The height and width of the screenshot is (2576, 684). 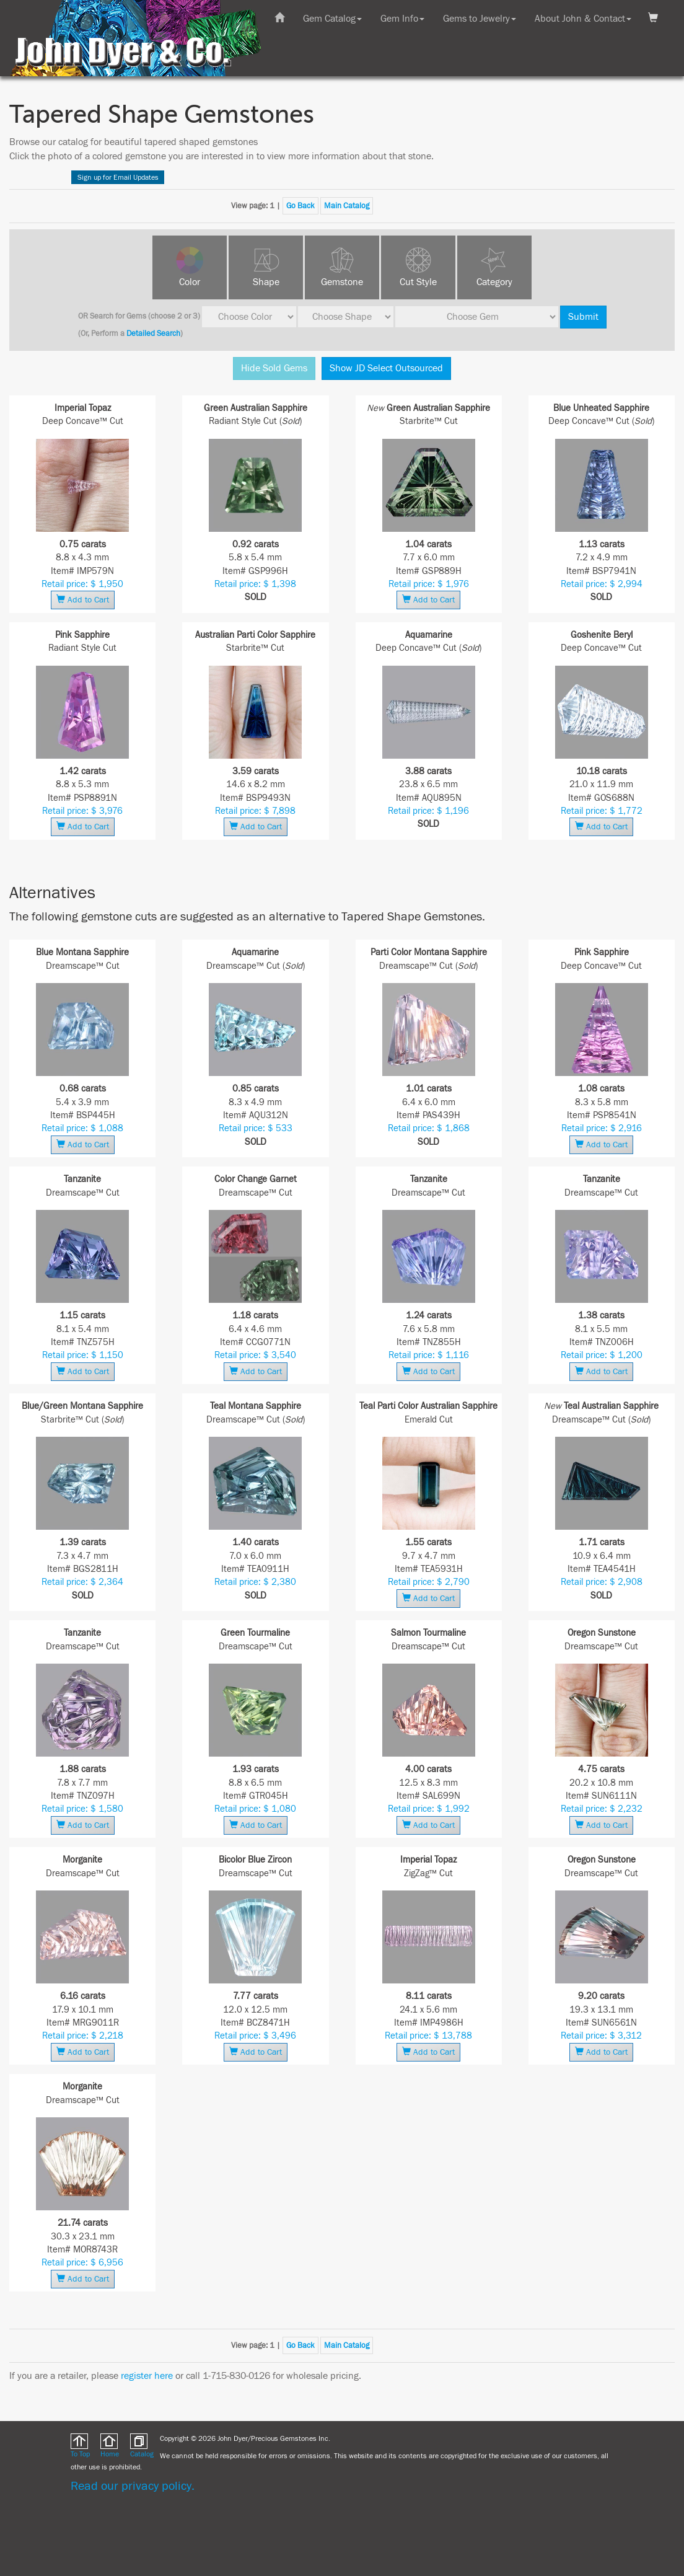 What do you see at coordinates (429, 1128) in the screenshot?
I see `Retail price: $ 1,868` at bounding box center [429, 1128].